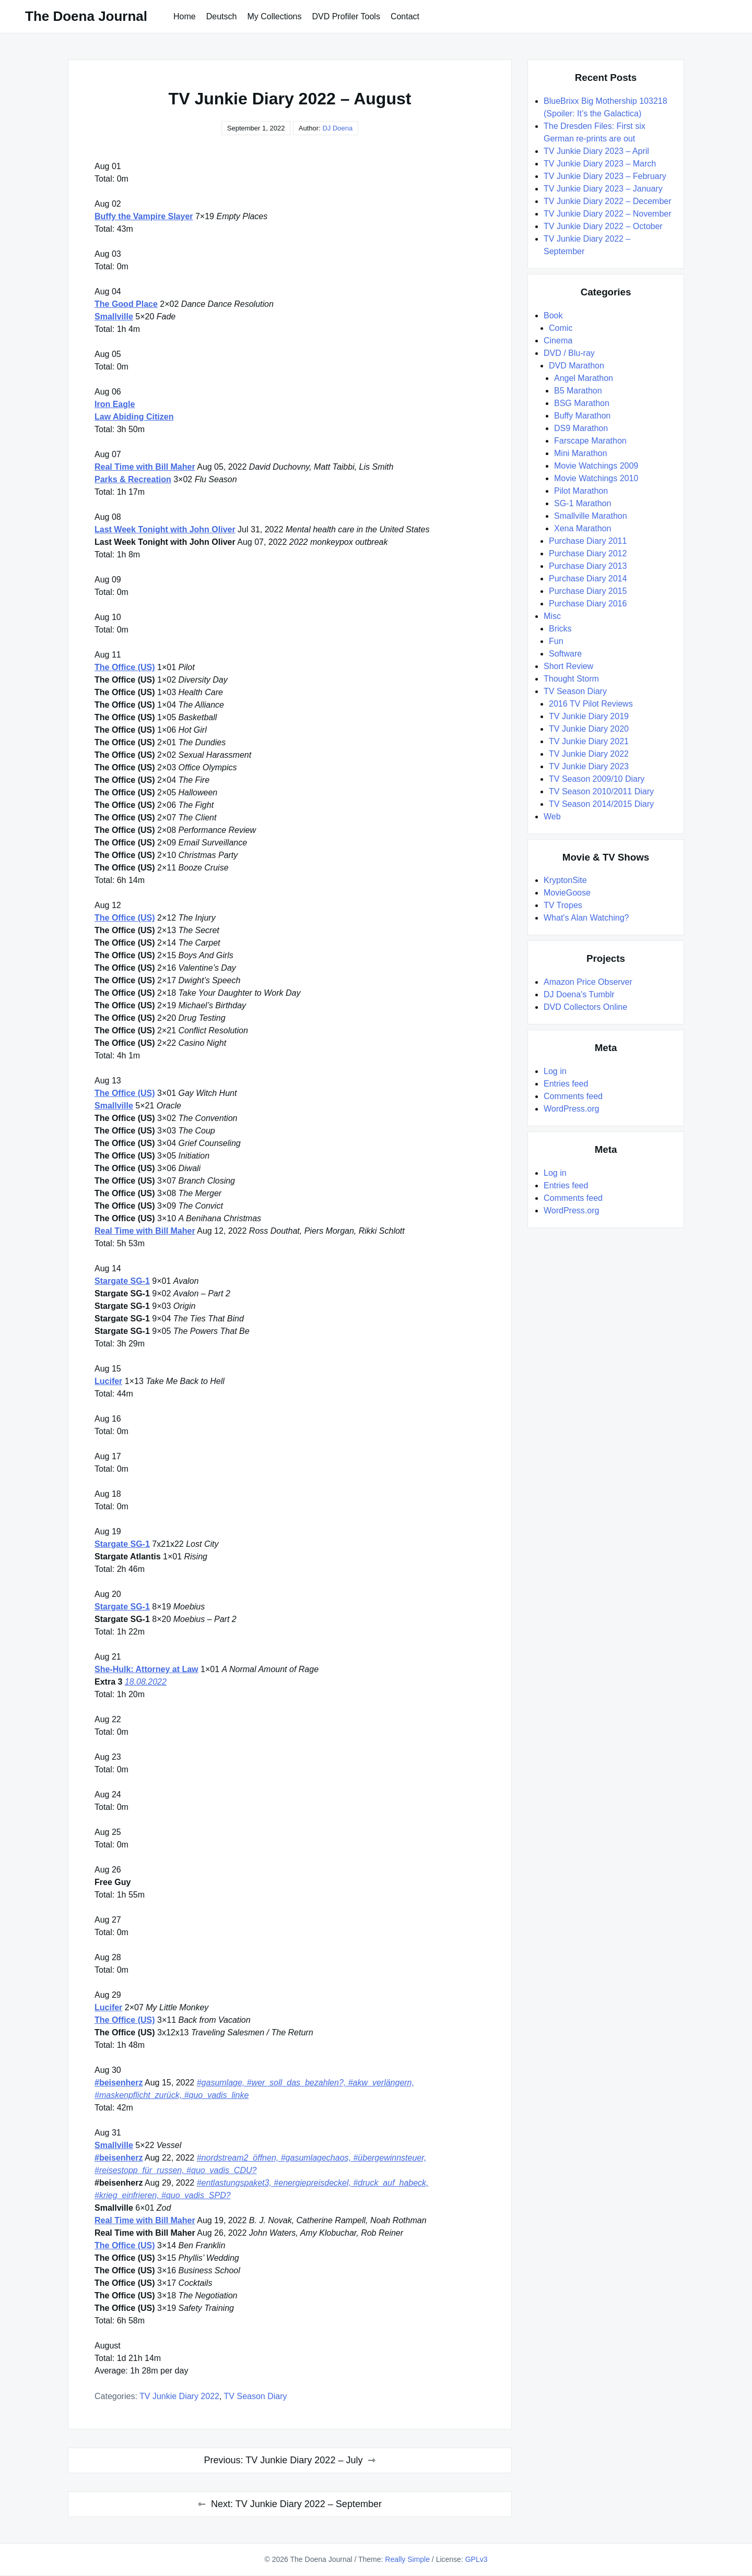  What do you see at coordinates (589, 716) in the screenshot?
I see `TV Junkie Diary 2019` at bounding box center [589, 716].